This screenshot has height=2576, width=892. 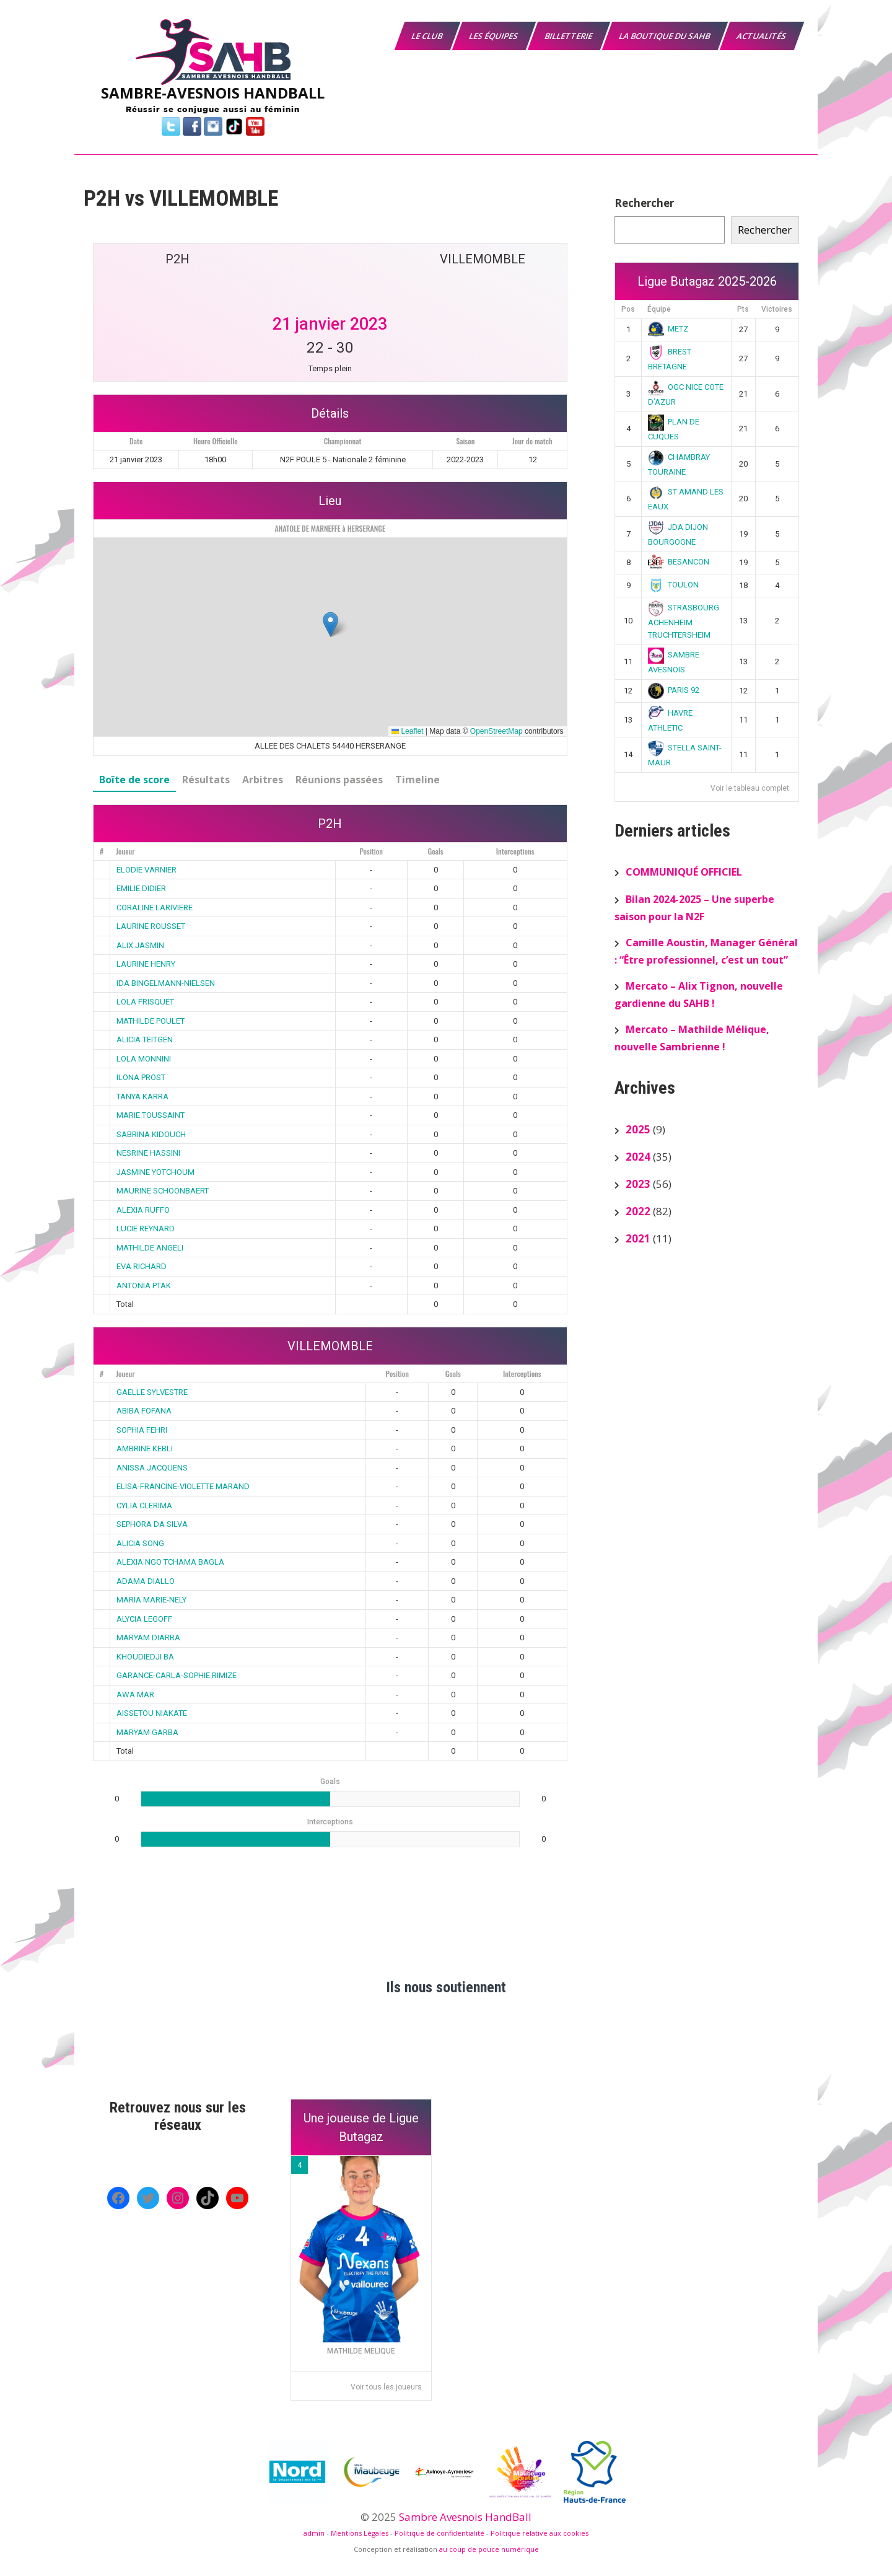 I want to click on MARYAM DIARRA, so click(x=148, y=1637).